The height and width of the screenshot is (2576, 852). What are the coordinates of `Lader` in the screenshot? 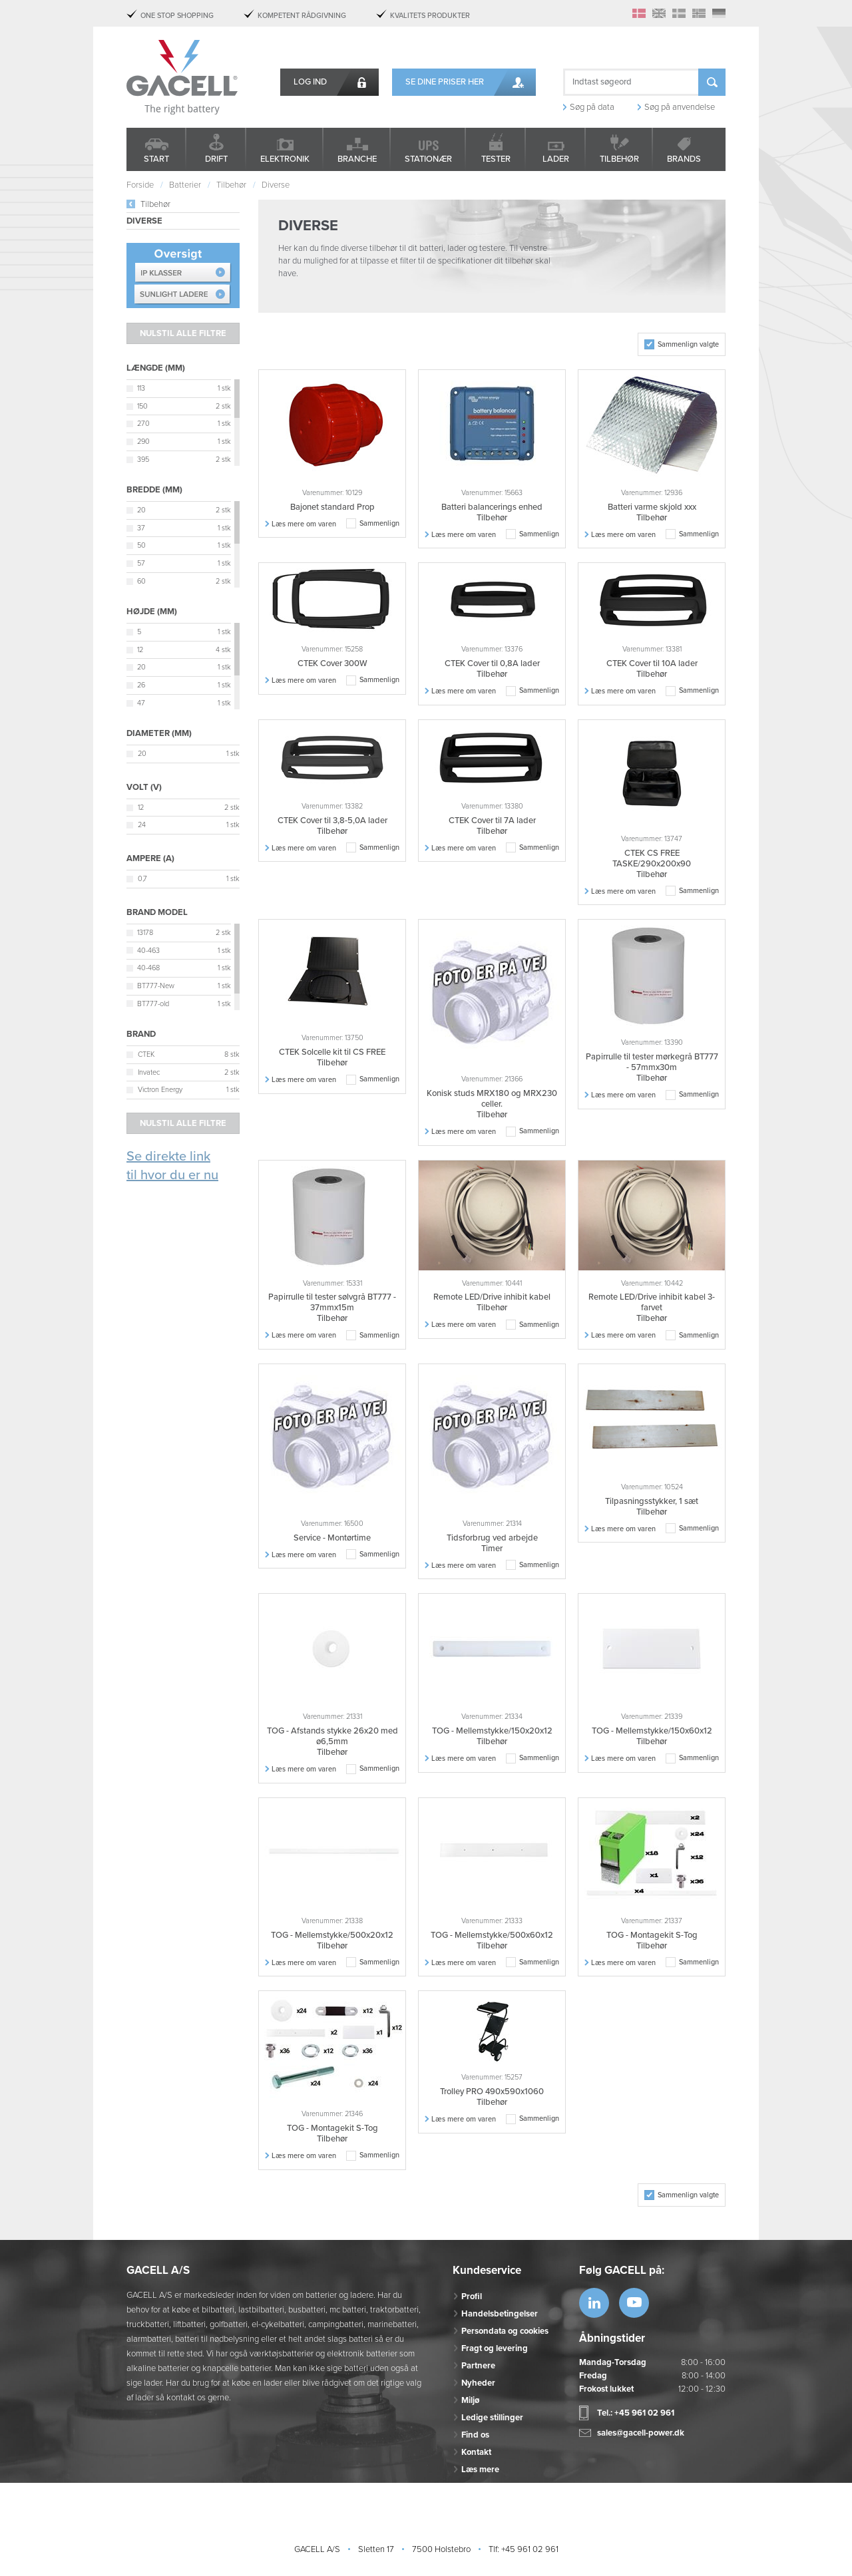 It's located at (555, 159).